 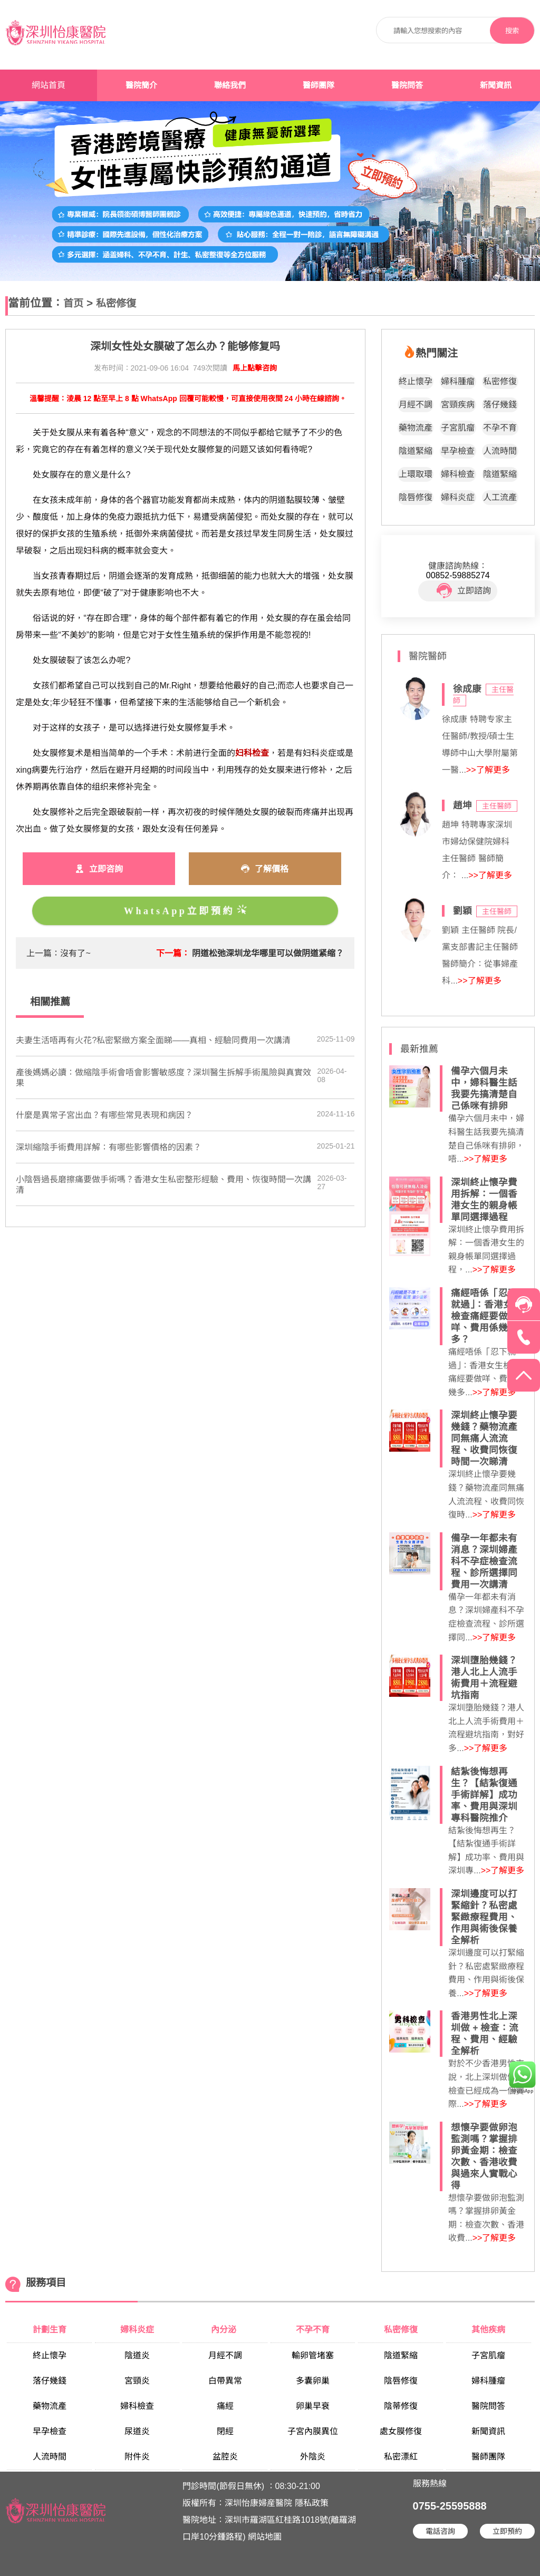 I want to click on 婦科檢查, so click(x=458, y=474).